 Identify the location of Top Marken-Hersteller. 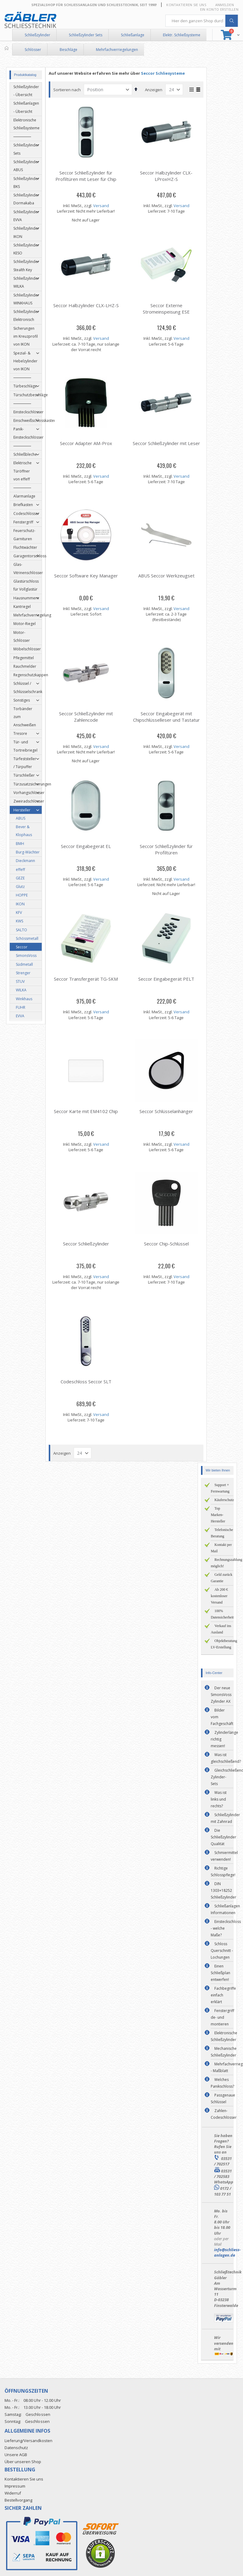
(218, 1514).